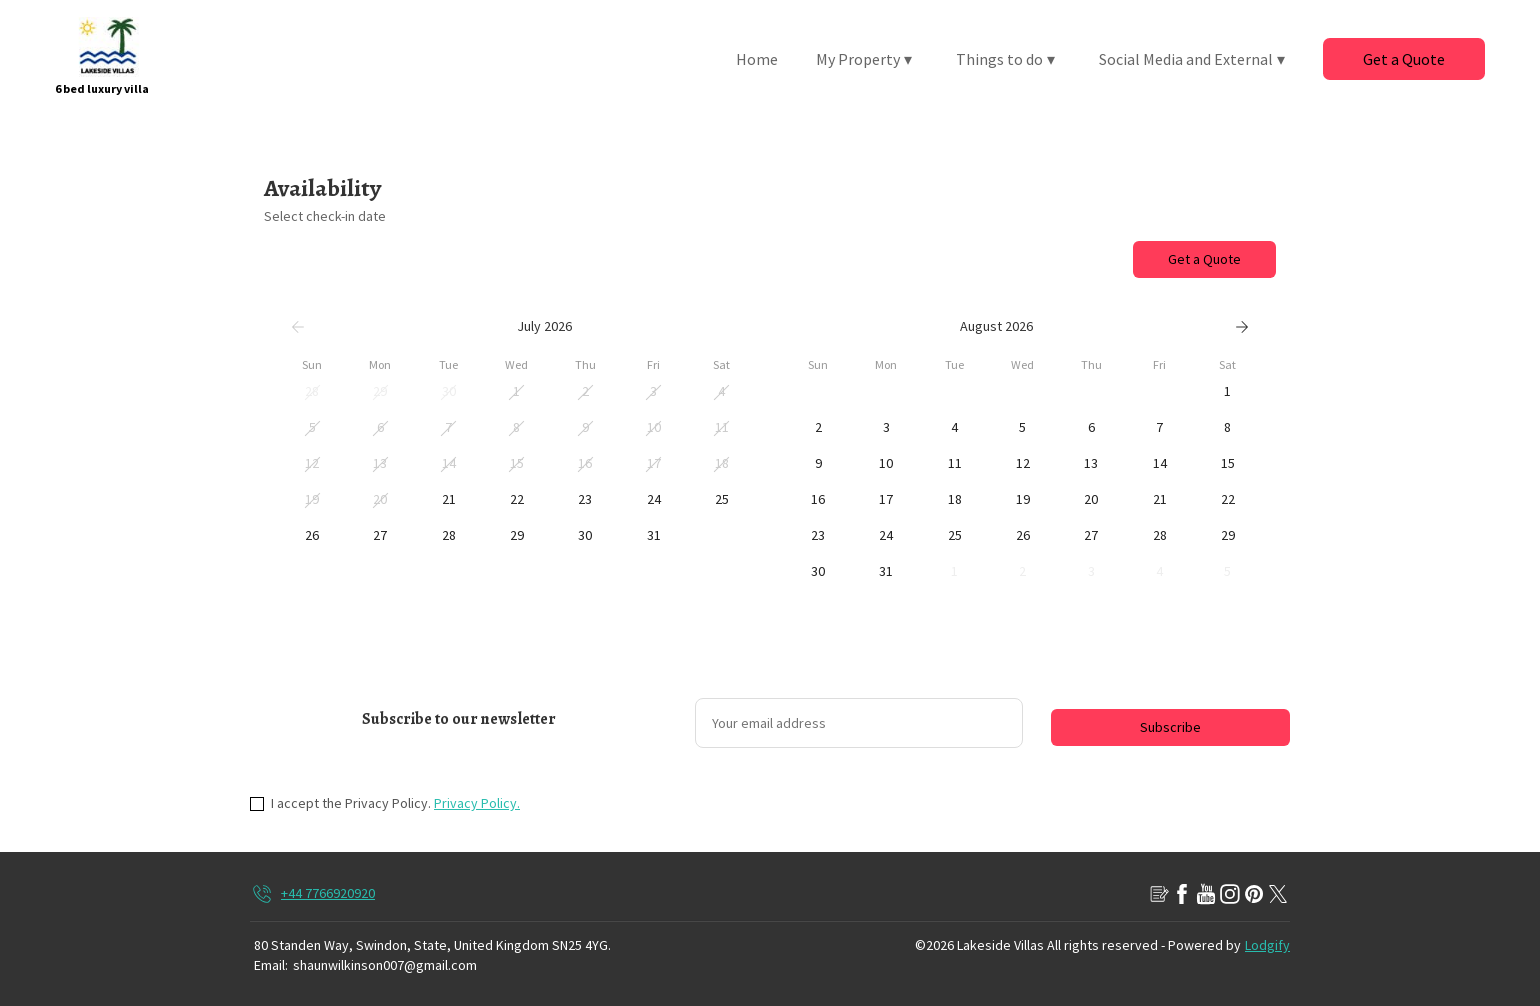  Describe the element at coordinates (1192, 59) in the screenshot. I see `Social Media and External` at that location.